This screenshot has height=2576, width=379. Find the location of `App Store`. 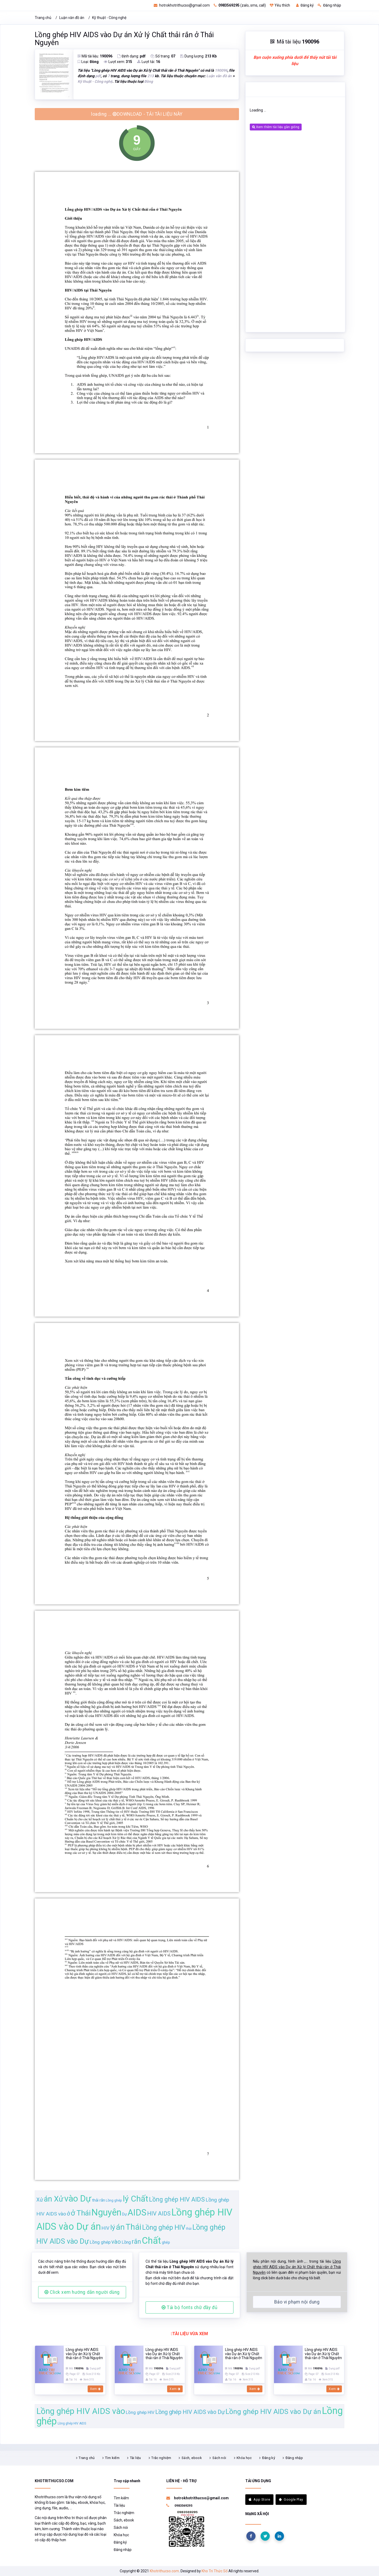

App Store is located at coordinates (259, 2499).